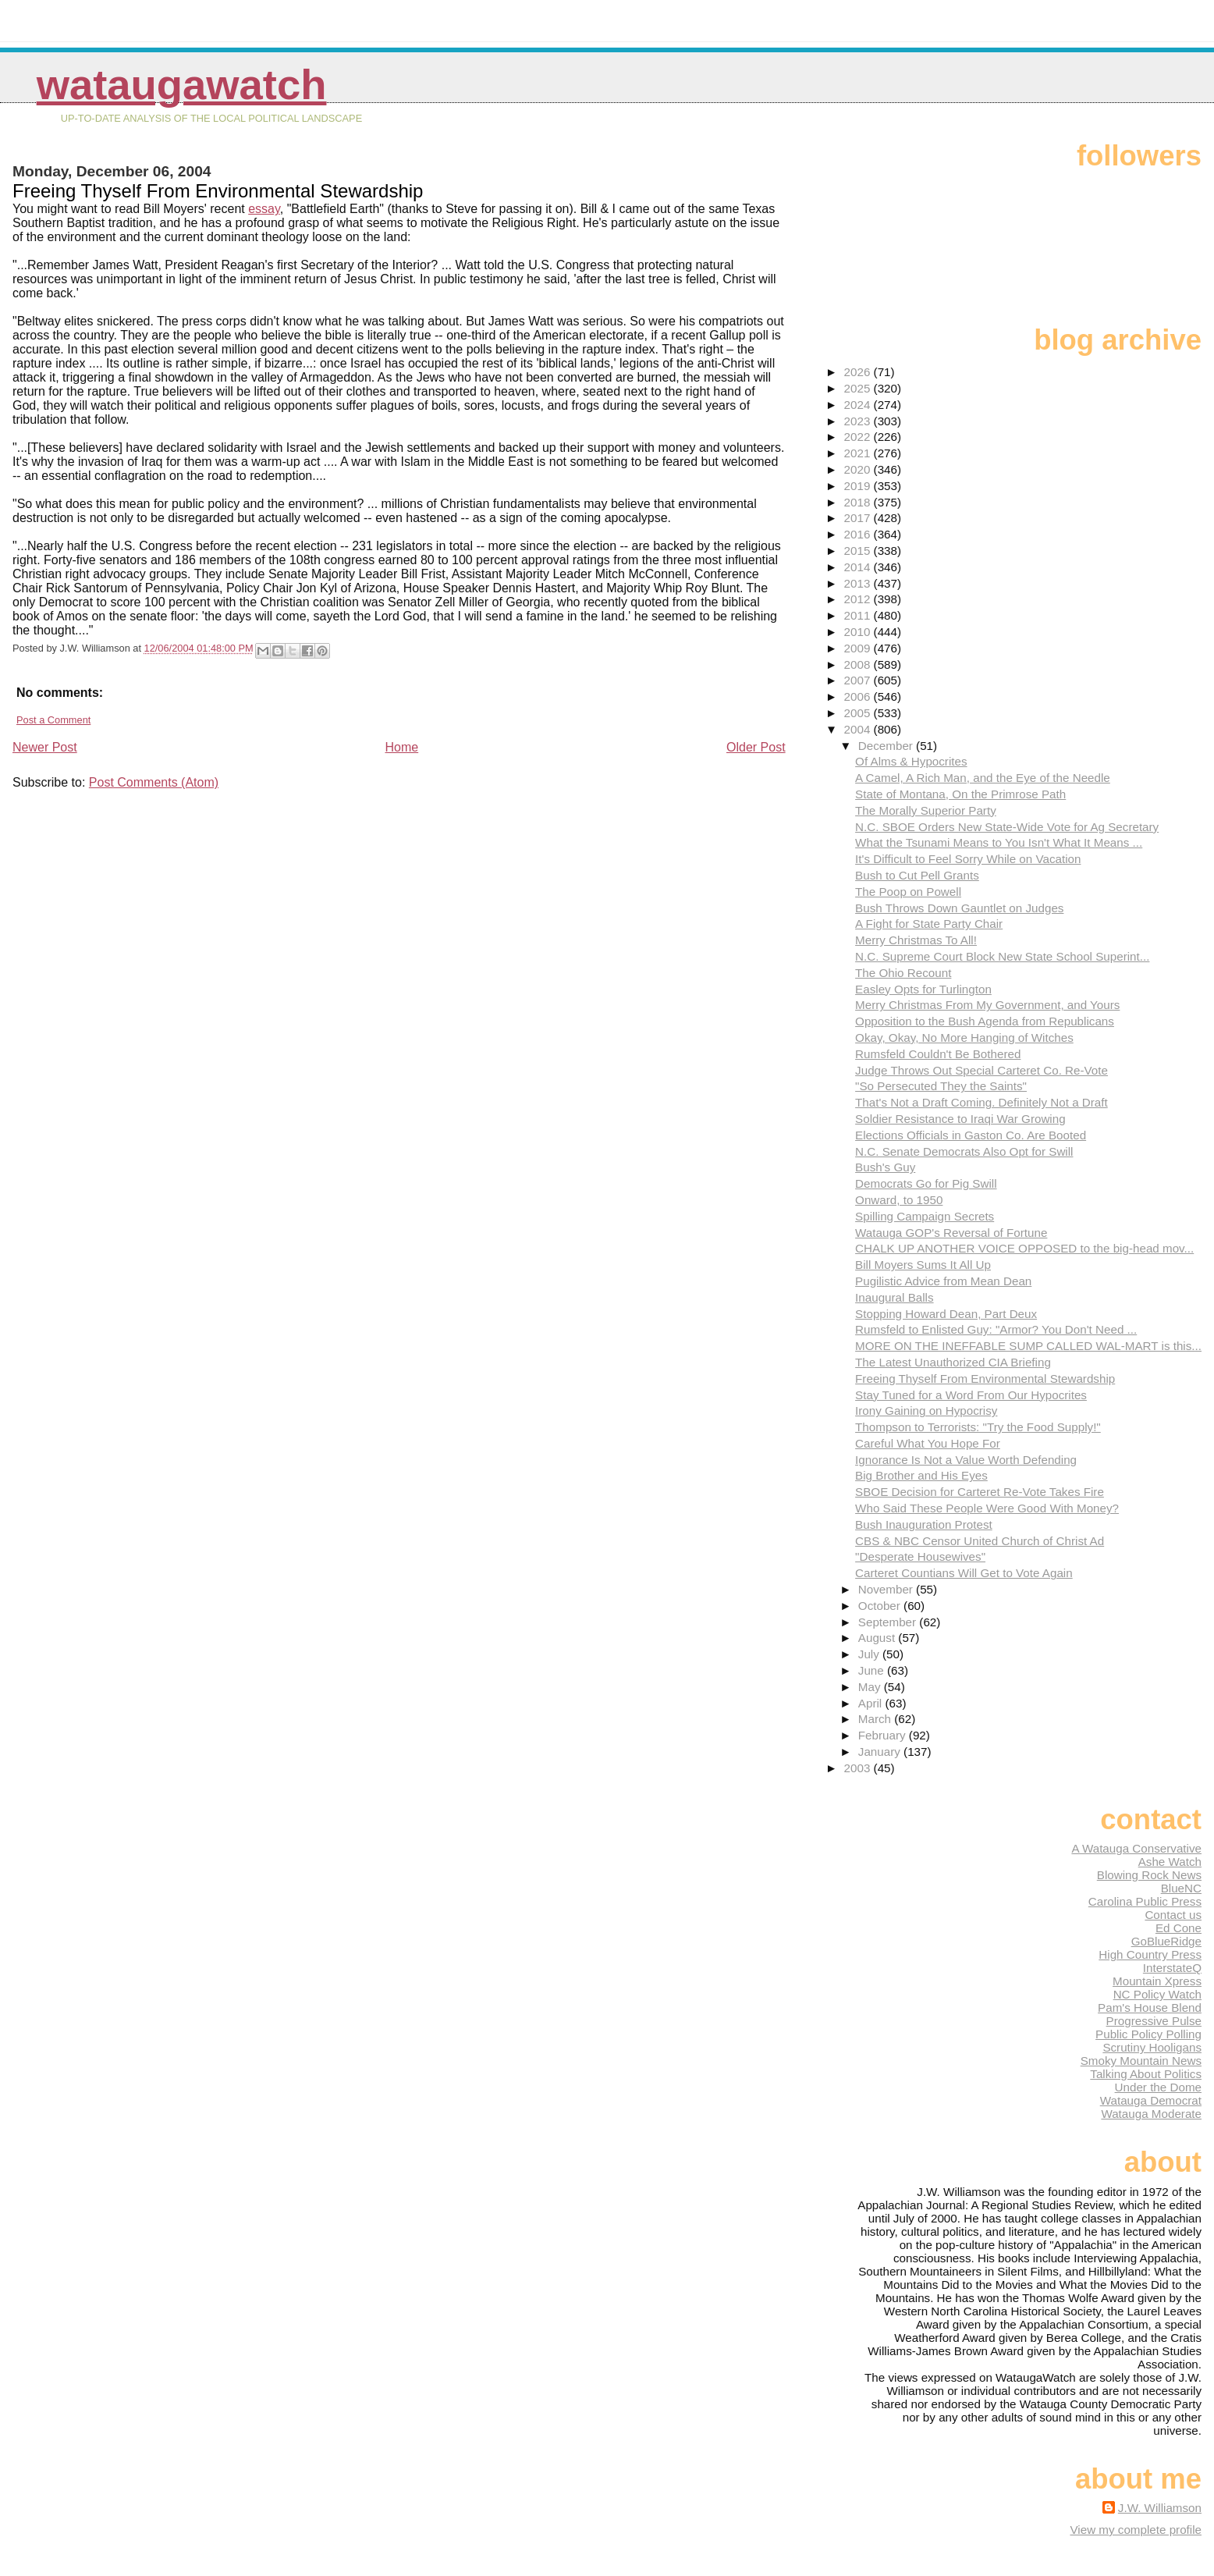 Image resolution: width=1214 pixels, height=2576 pixels. I want to click on Big Brother and His Eyes, so click(921, 1475).